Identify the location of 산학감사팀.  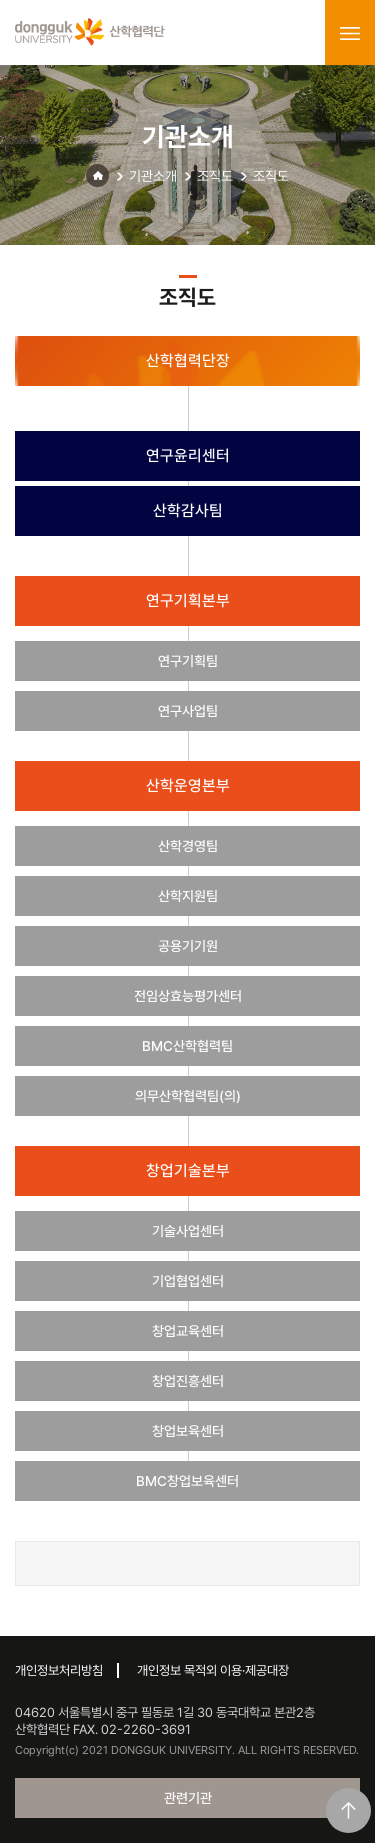
(188, 510).